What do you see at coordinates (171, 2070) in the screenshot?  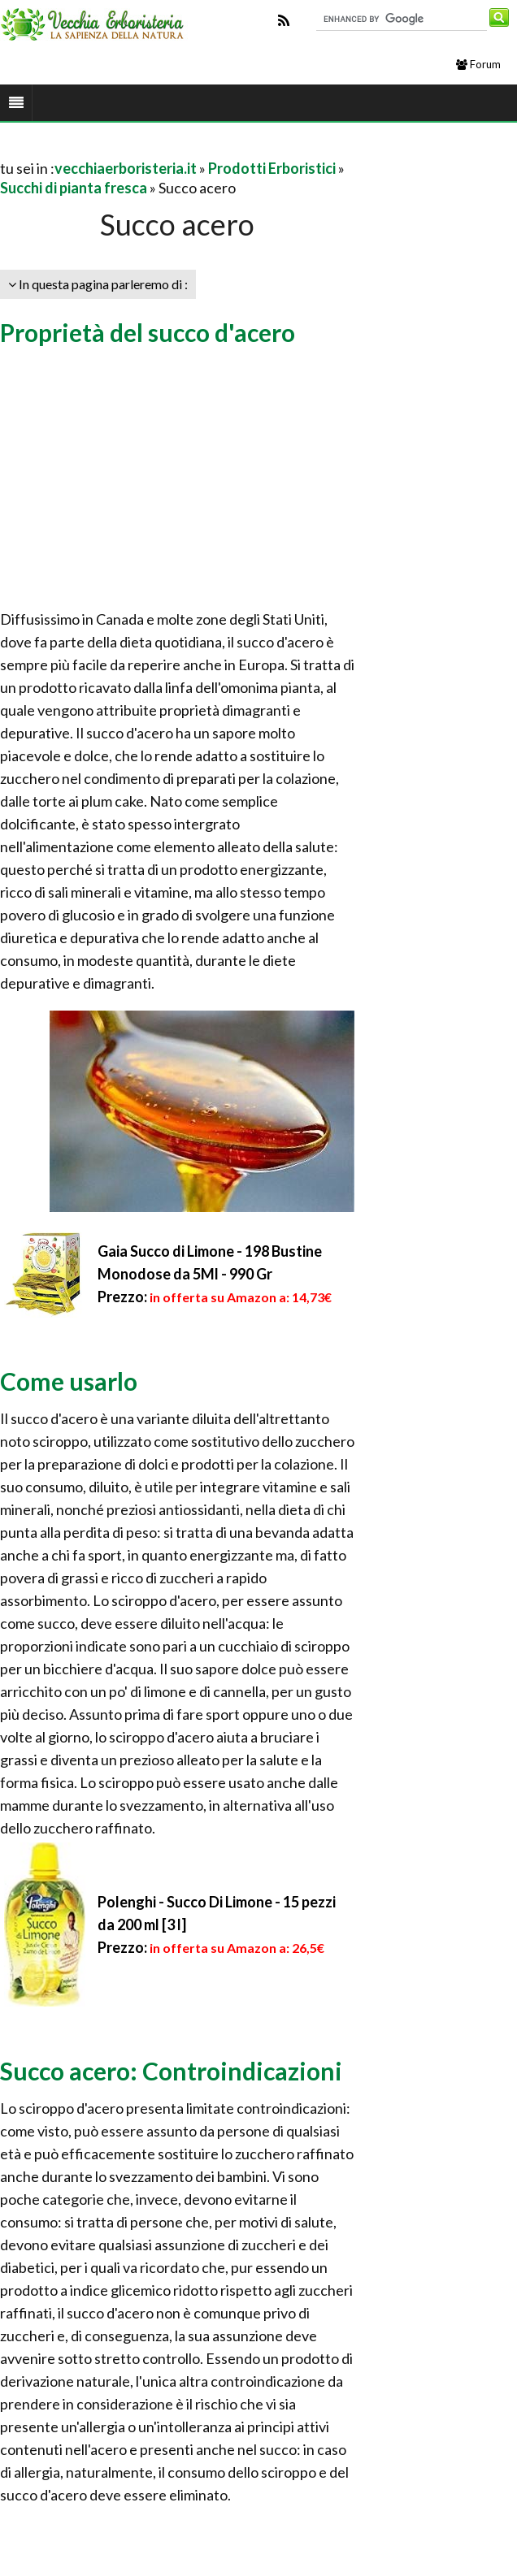 I see `Succo acero: Controindicazioni` at bounding box center [171, 2070].